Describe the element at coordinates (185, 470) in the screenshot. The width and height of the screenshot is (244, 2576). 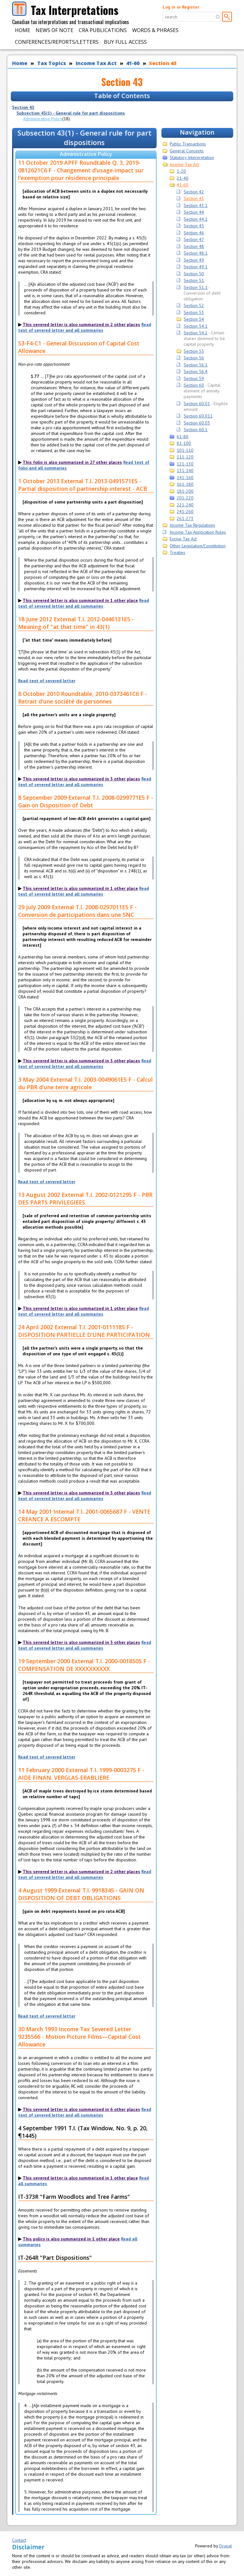
I see `131-140` at that location.